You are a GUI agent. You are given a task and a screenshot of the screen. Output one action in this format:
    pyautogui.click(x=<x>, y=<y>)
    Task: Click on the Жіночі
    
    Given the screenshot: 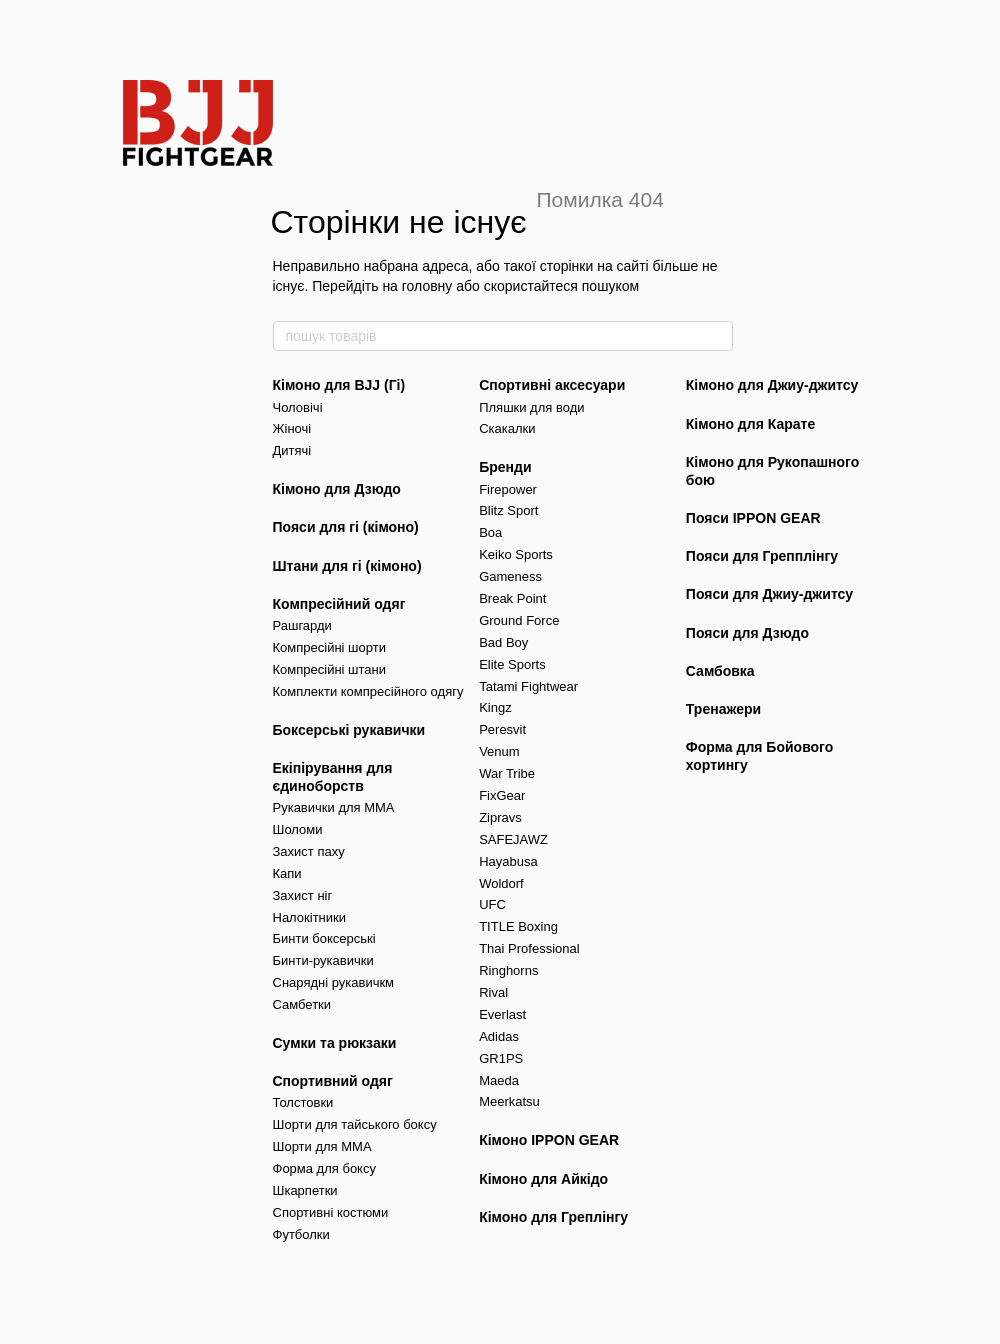 What is the action you would take?
    pyautogui.click(x=292, y=428)
    